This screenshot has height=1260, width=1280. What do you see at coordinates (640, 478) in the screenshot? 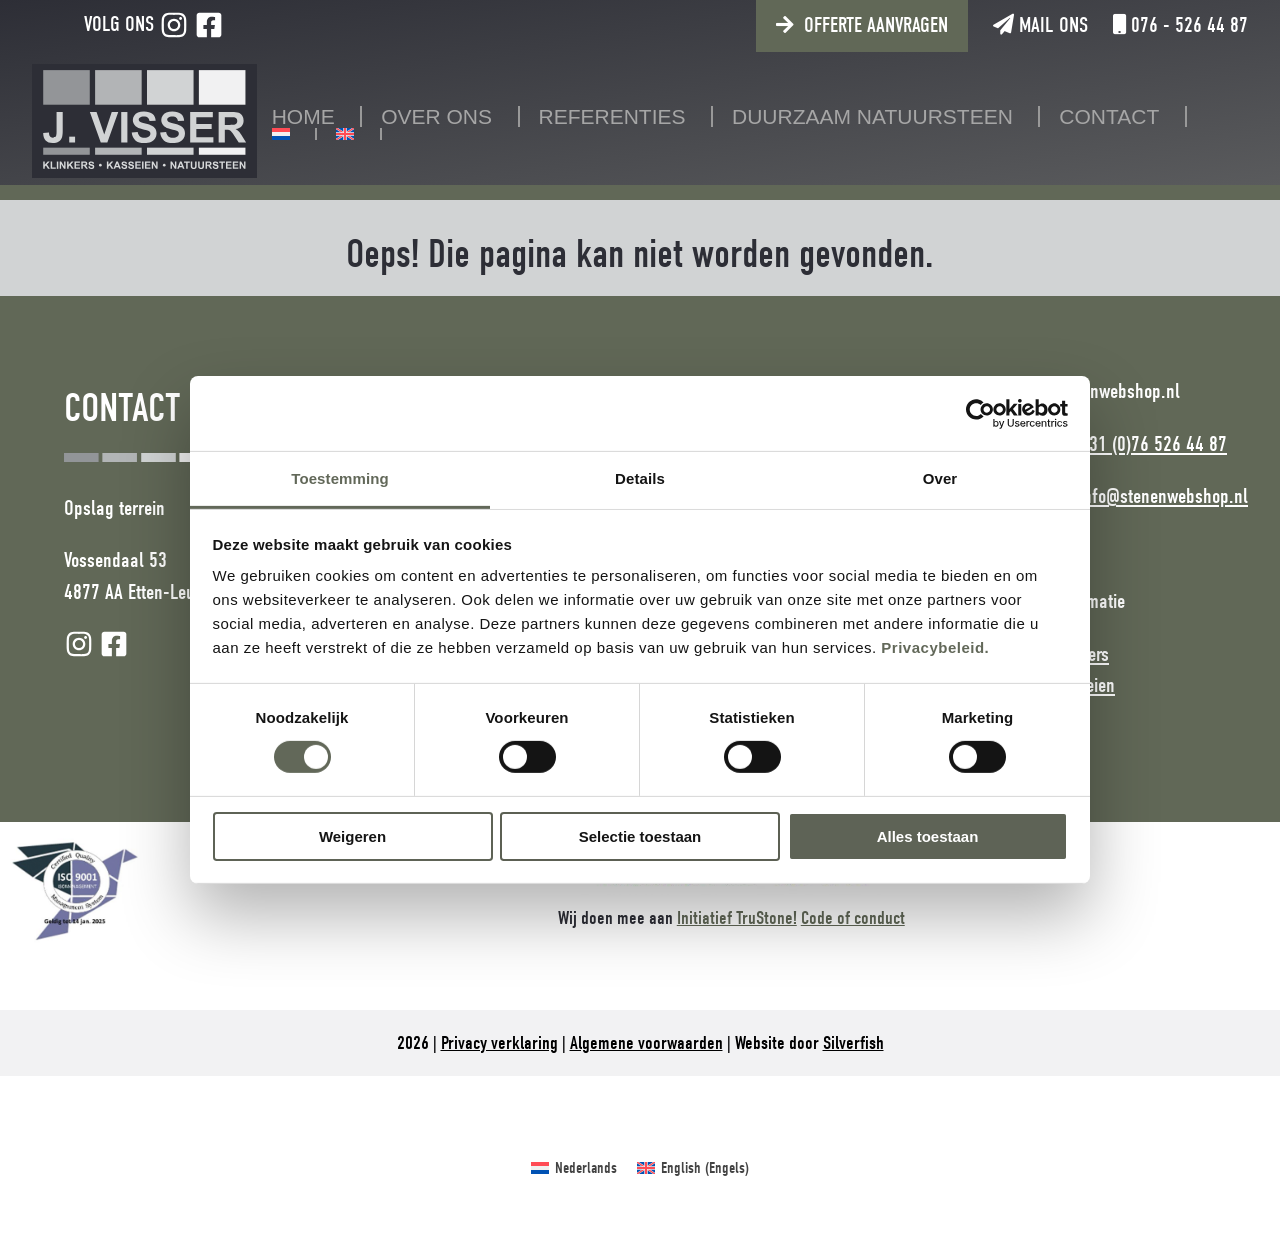
I see `Details [tab]` at bounding box center [640, 478].